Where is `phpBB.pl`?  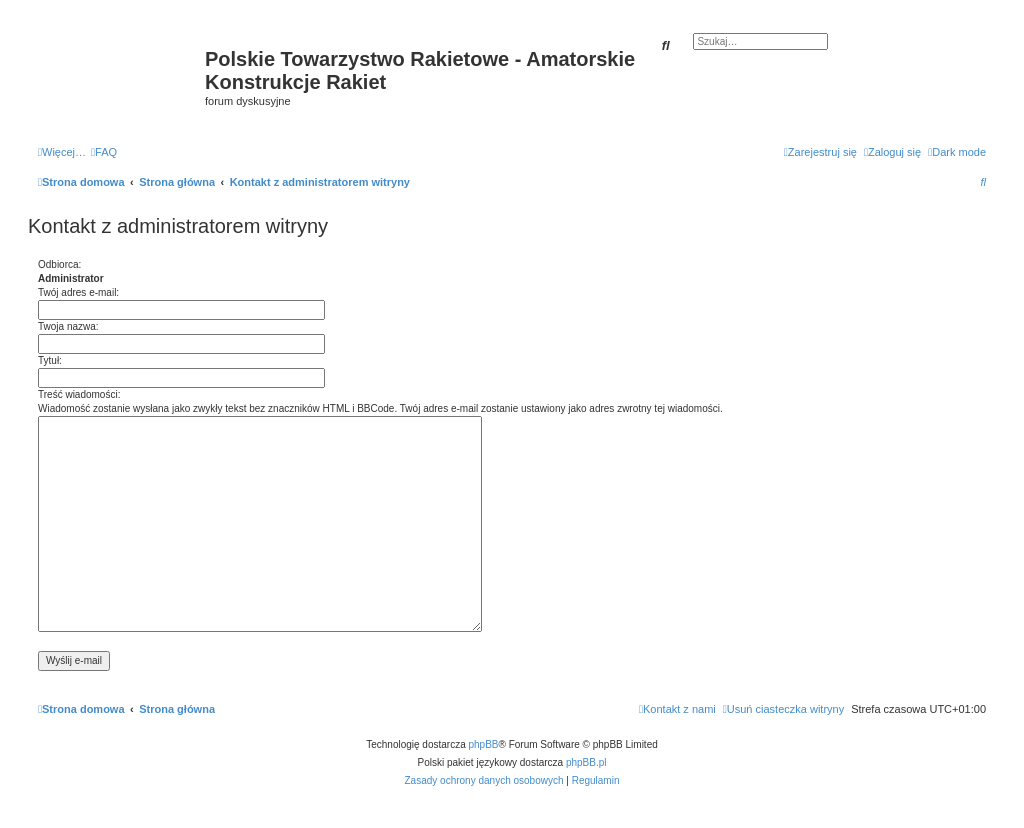 phpBB.pl is located at coordinates (586, 762).